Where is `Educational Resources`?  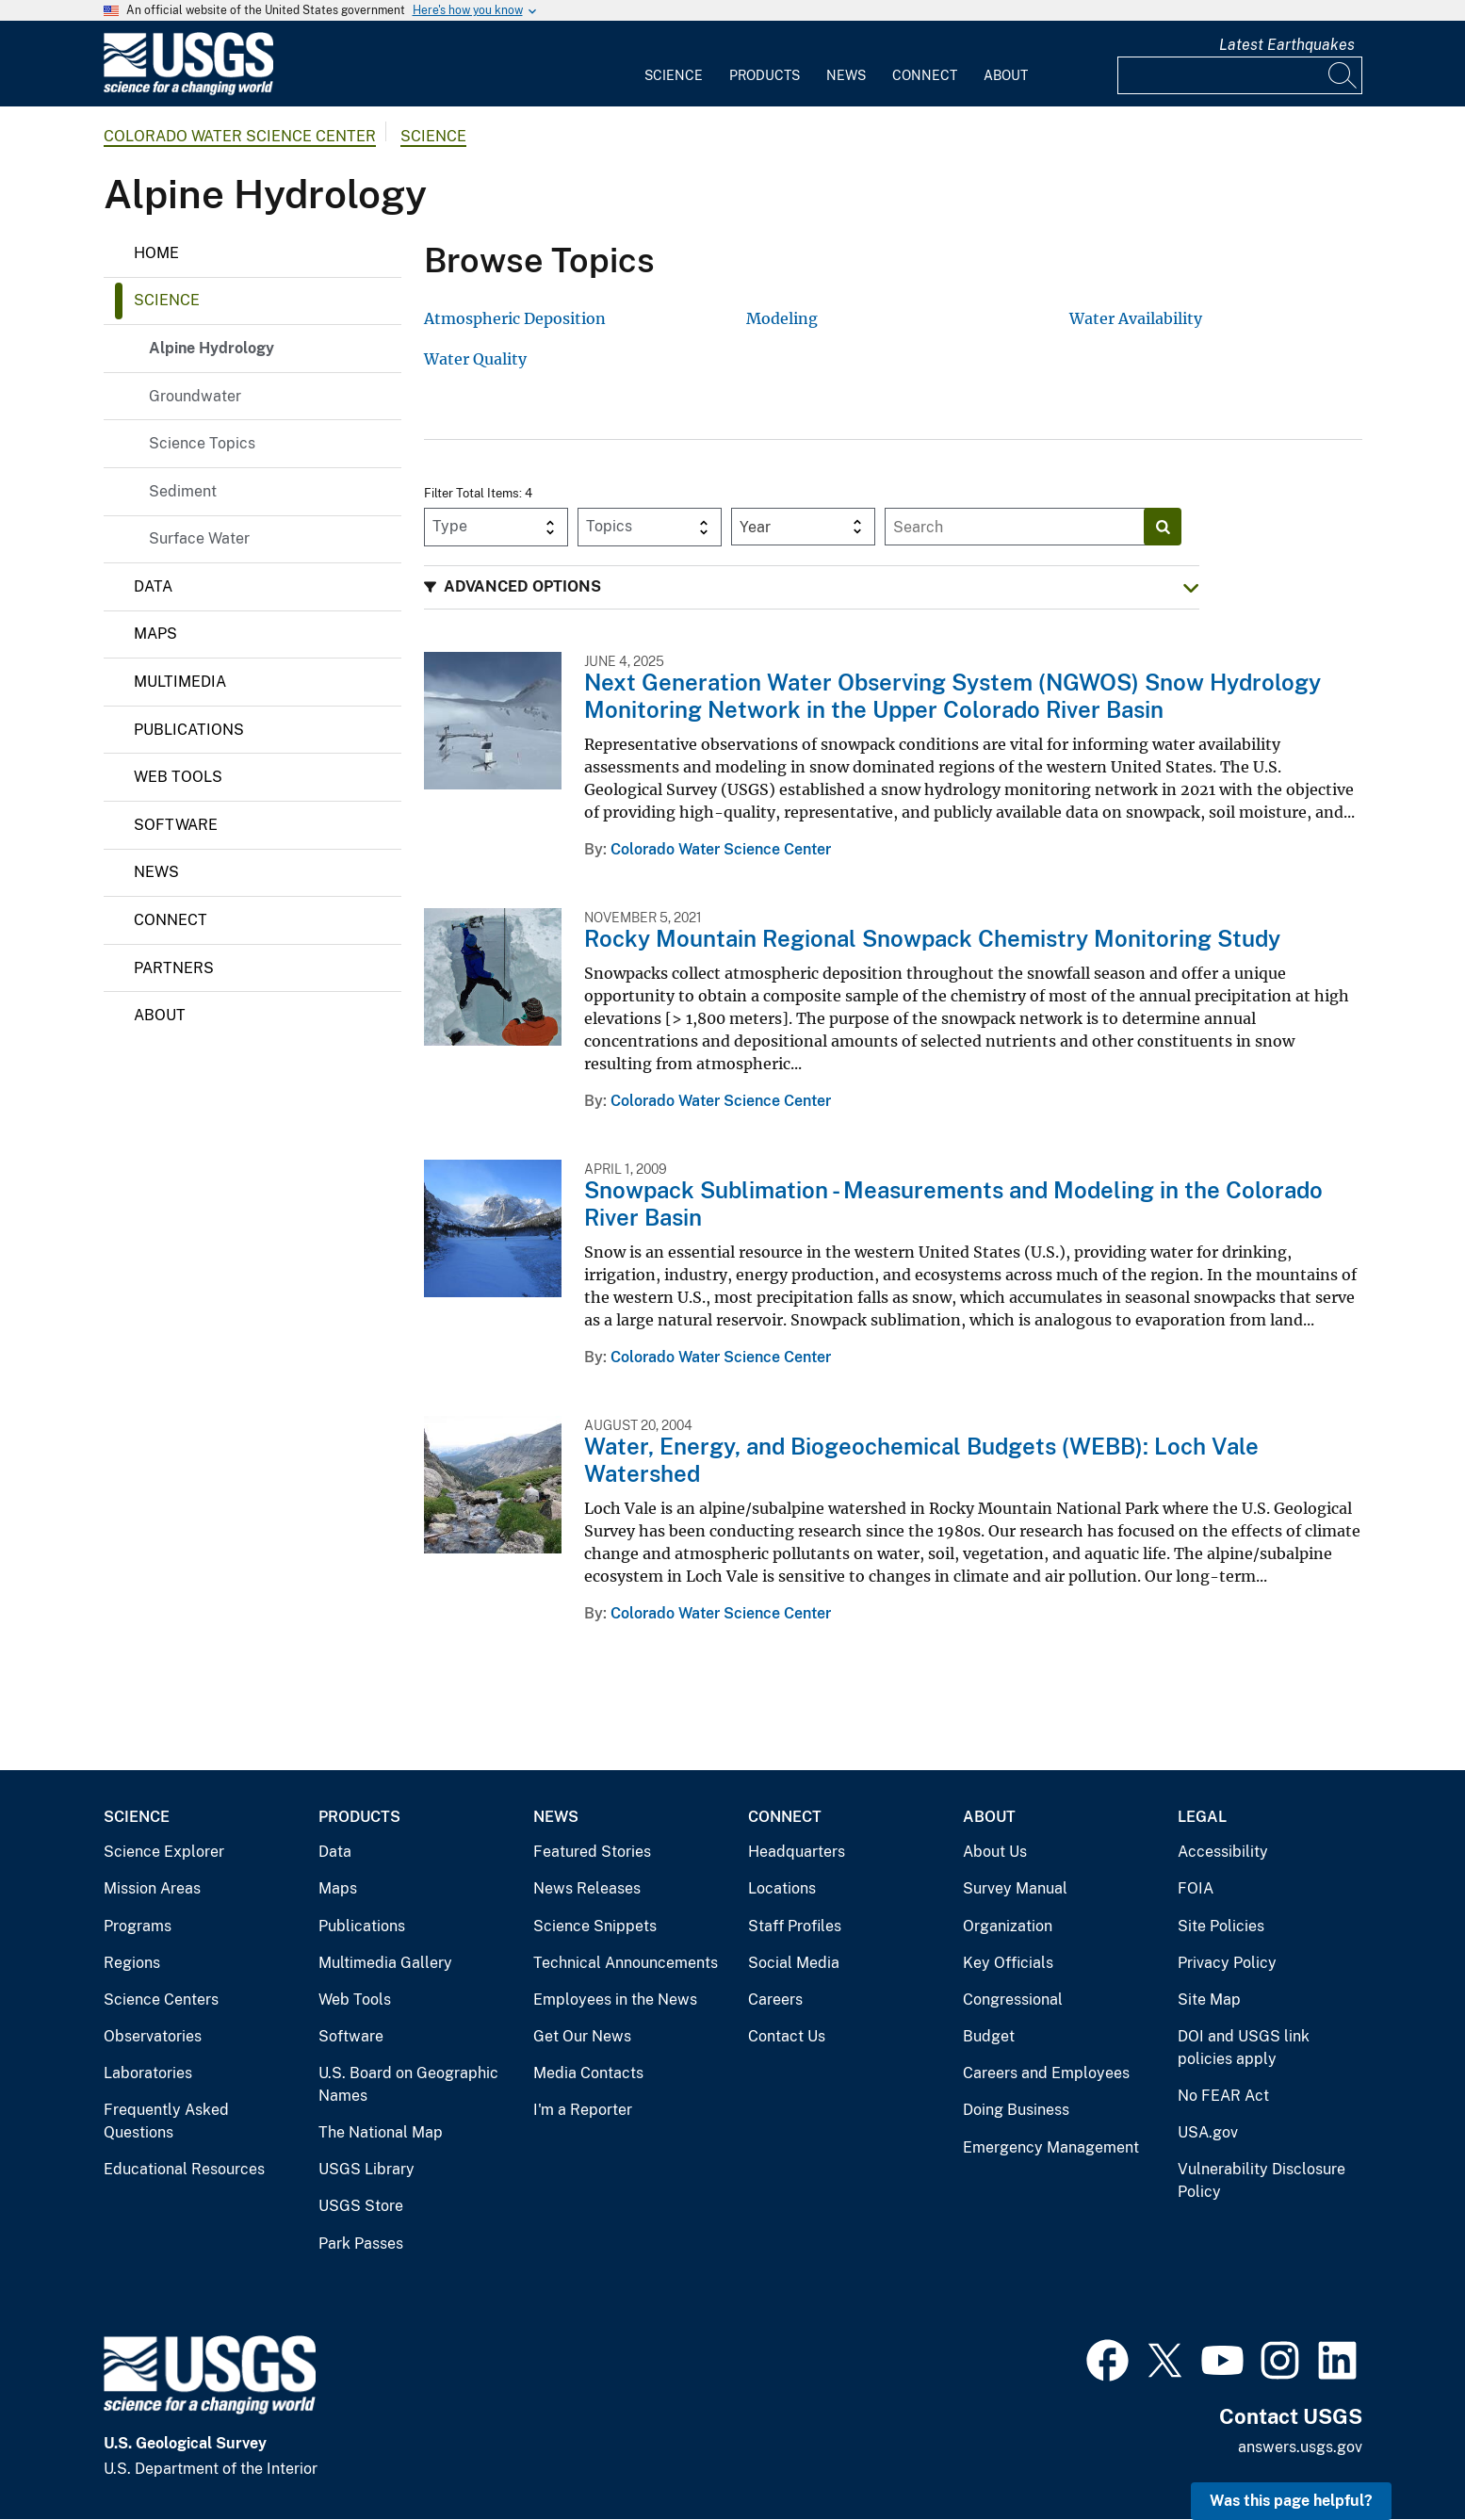
Educational Resources is located at coordinates (184, 2169).